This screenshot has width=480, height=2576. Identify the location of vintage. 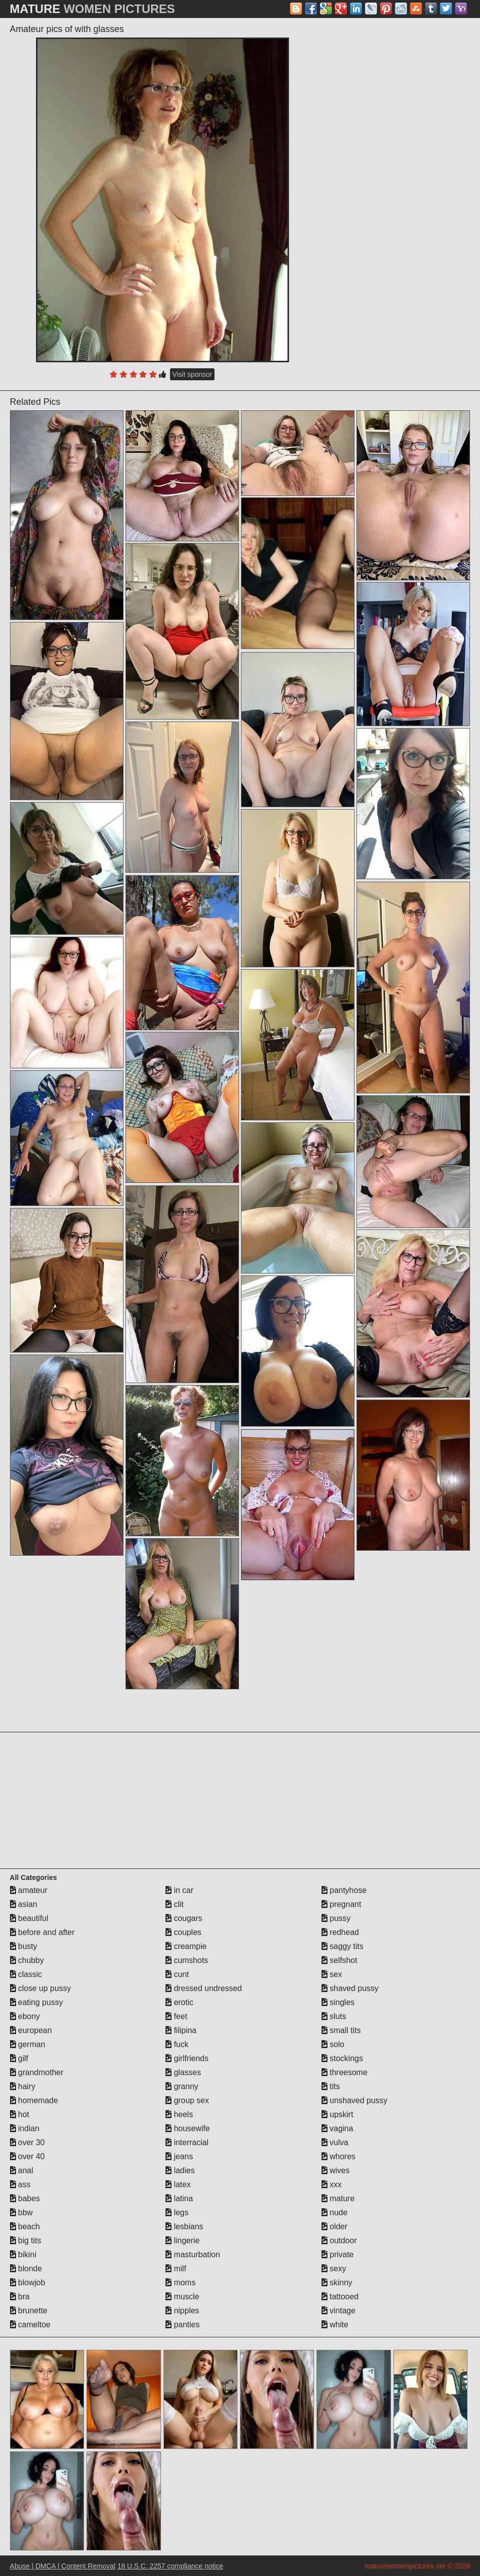
(339, 2310).